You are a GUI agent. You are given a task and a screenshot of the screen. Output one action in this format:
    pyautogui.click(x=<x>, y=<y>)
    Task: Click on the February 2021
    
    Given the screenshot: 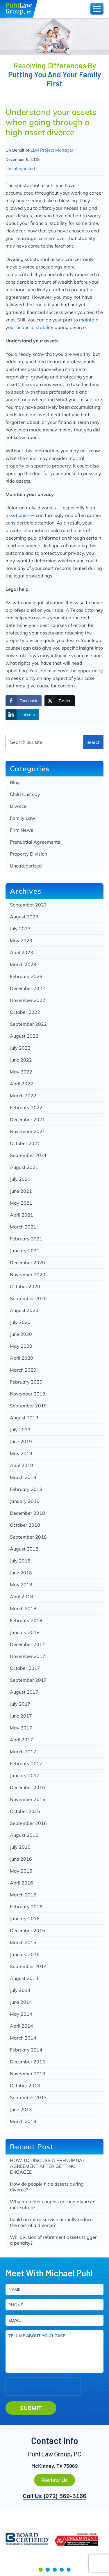 What is the action you would take?
    pyautogui.click(x=26, y=1239)
    